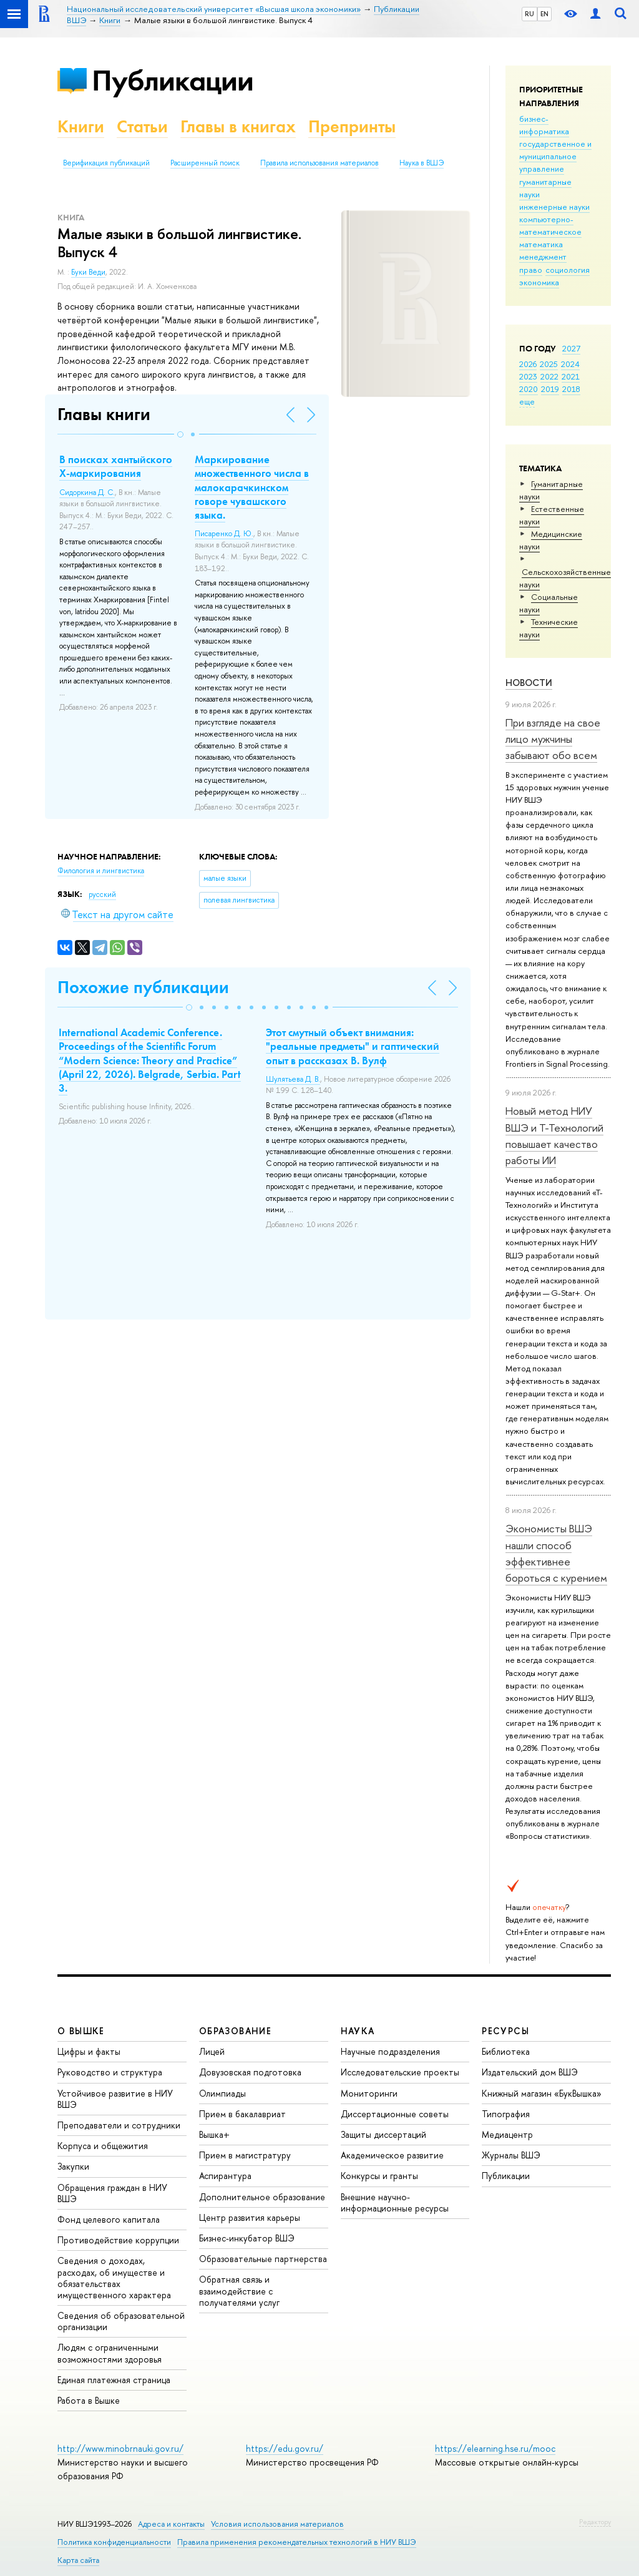  What do you see at coordinates (400, 2072) in the screenshot?
I see `Исследовательские проекты` at bounding box center [400, 2072].